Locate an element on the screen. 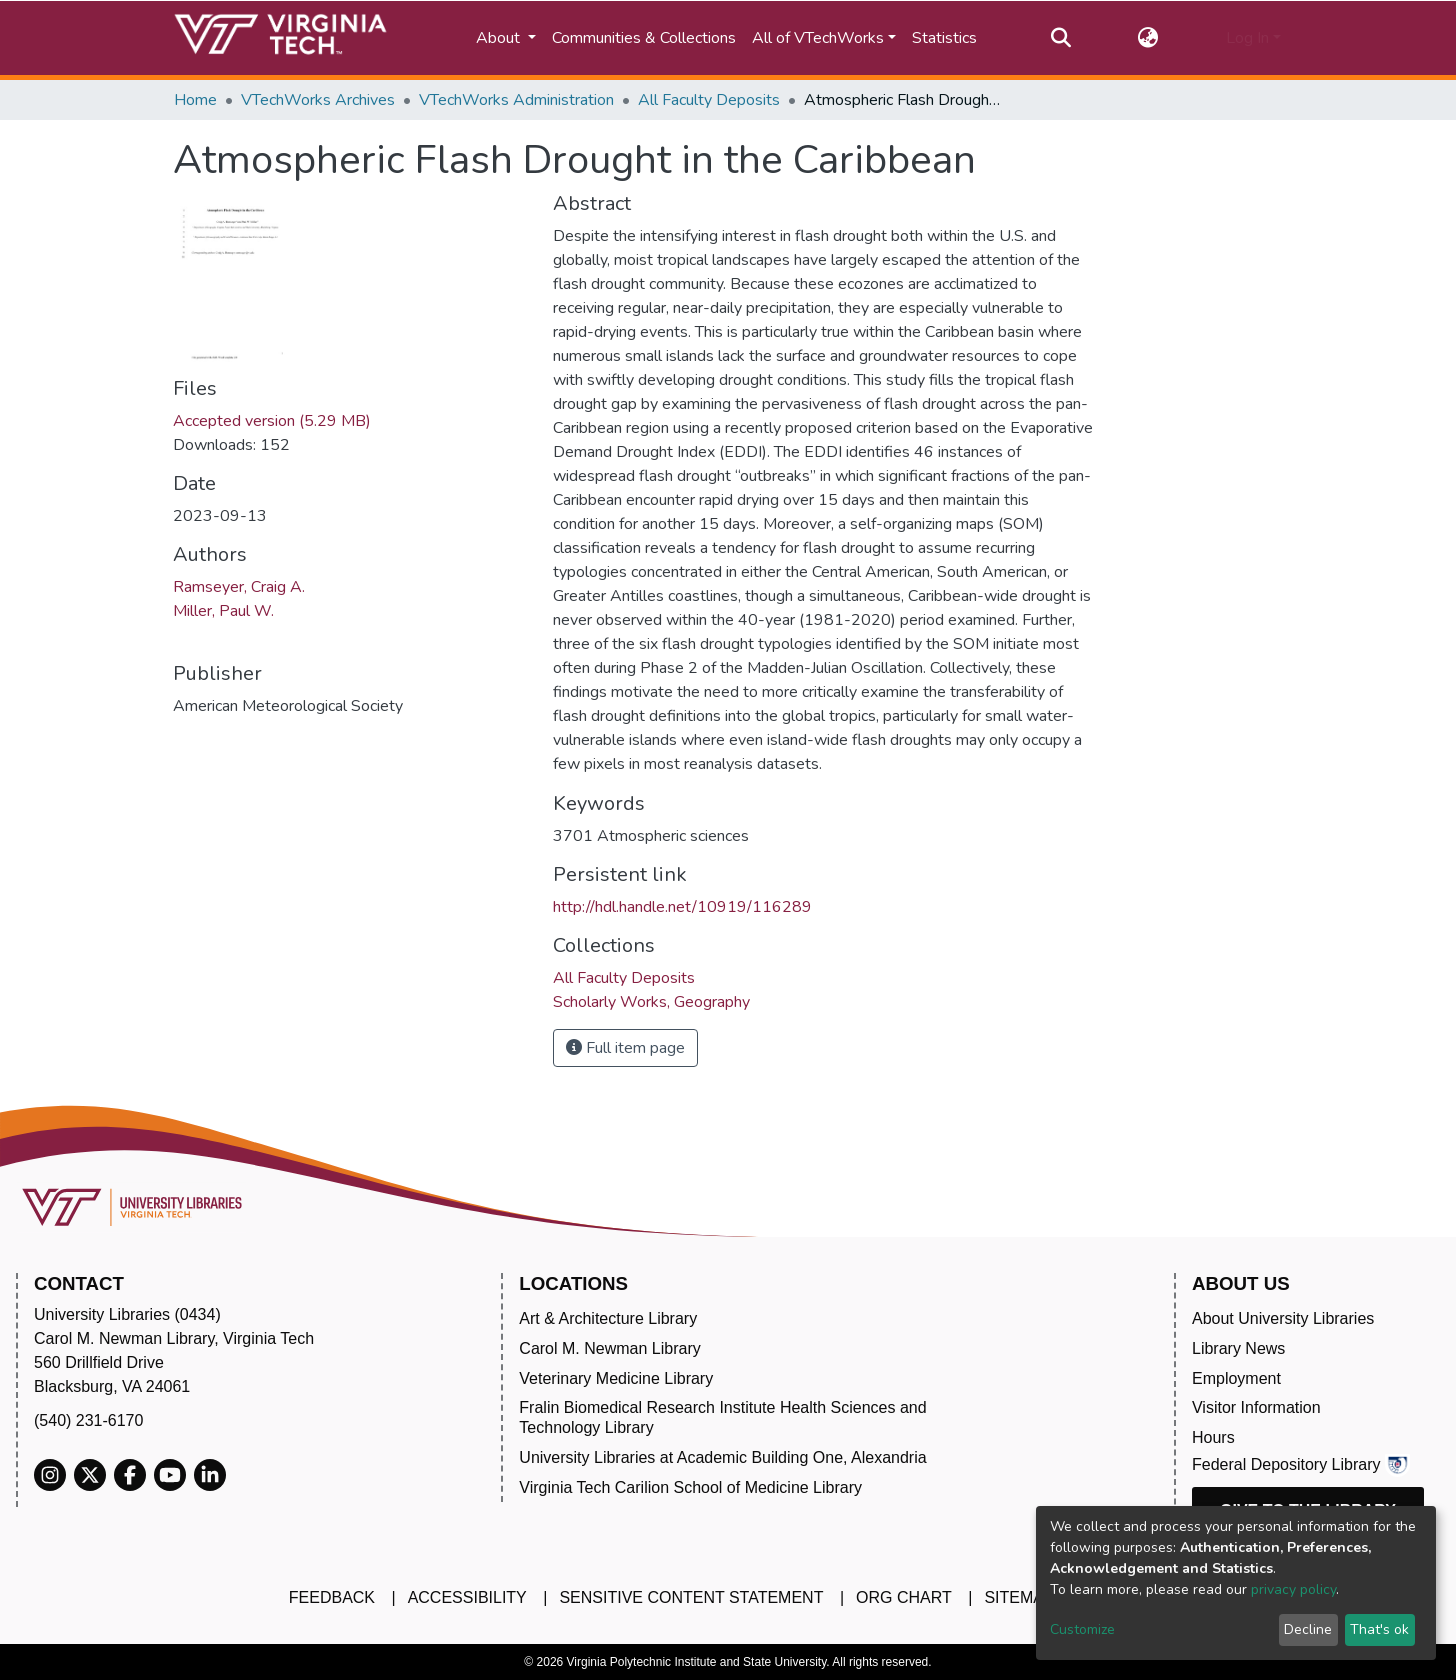 The image size is (1456, 1680). VTechWorks Archives is located at coordinates (318, 100).